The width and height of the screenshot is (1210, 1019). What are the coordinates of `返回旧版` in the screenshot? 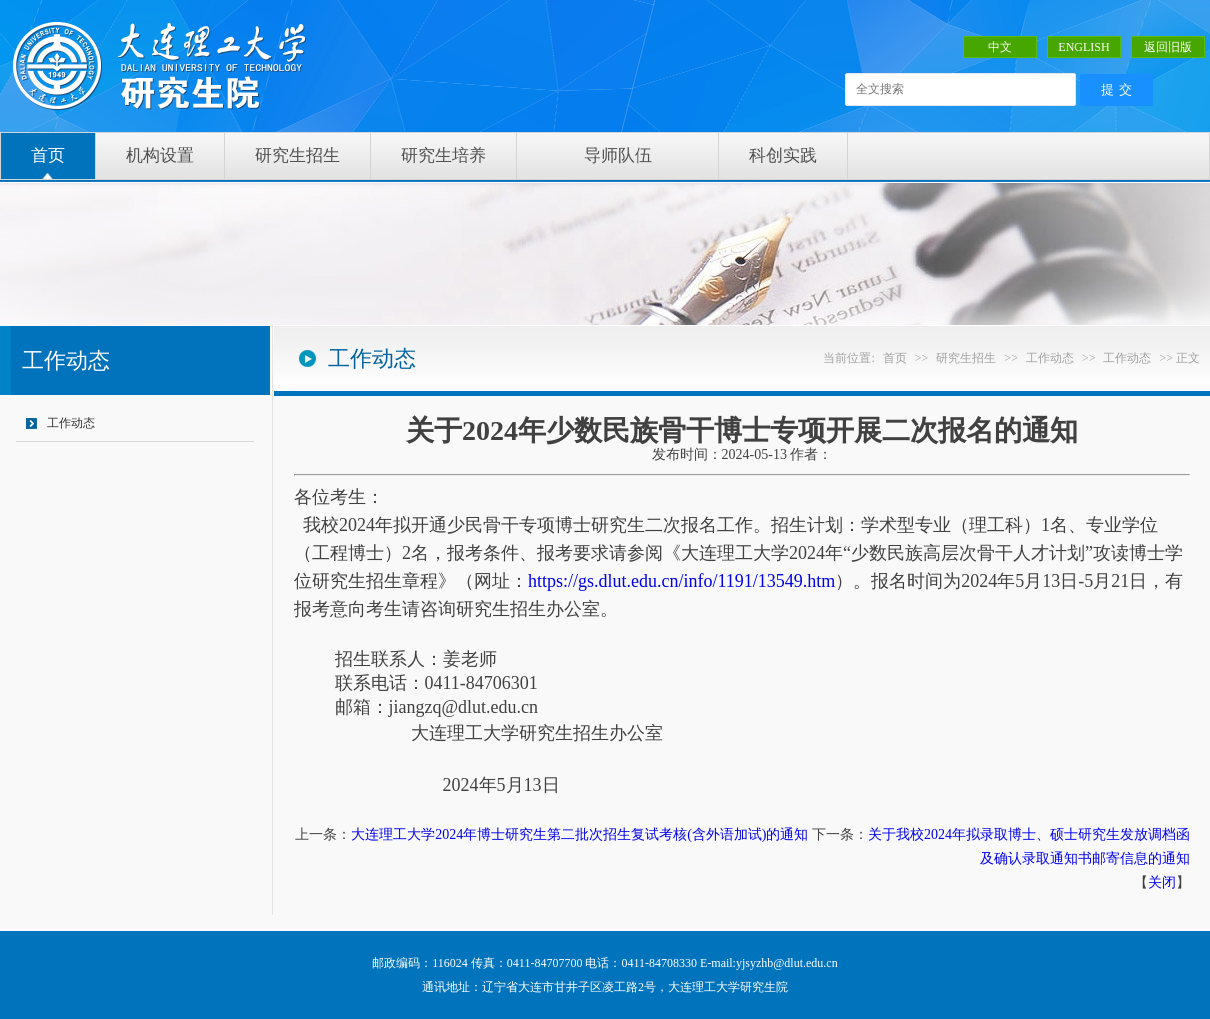 It's located at (1168, 47).